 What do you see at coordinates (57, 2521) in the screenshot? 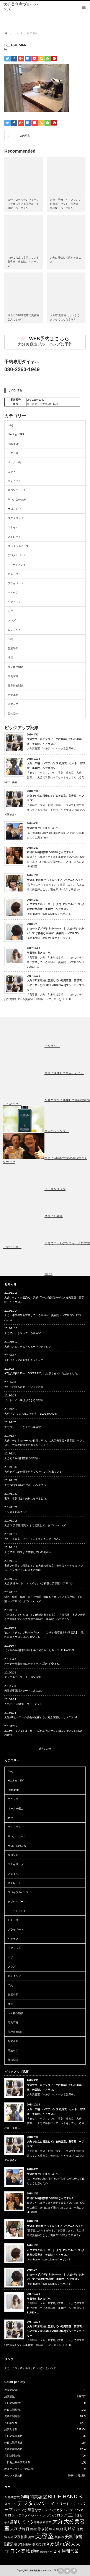
I see `大分 [大分 (11 items)]` at bounding box center [57, 2521].